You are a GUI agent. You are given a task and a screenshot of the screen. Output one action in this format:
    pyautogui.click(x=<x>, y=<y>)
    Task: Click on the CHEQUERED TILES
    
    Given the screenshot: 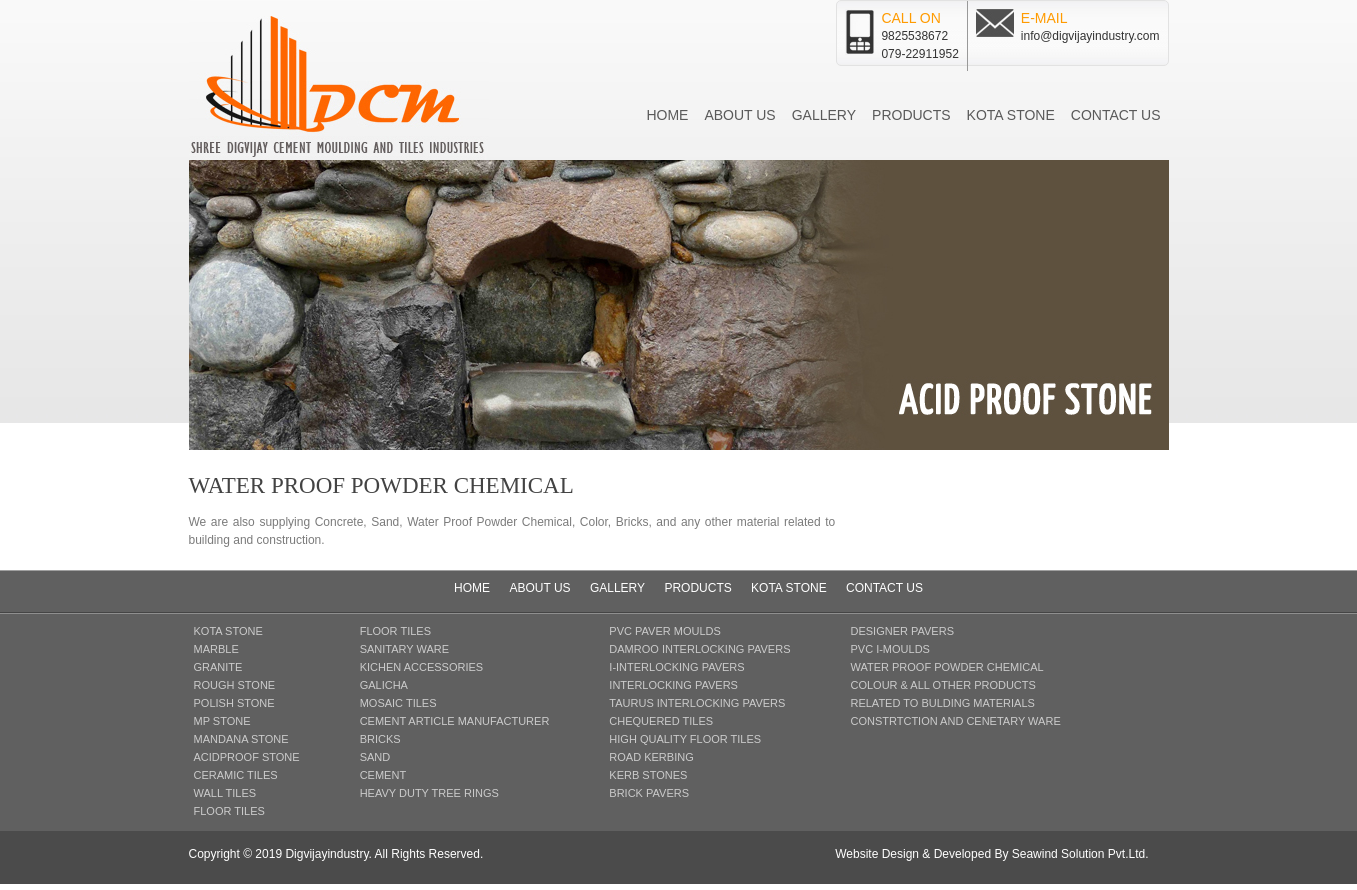 What is the action you would take?
    pyautogui.click(x=661, y=721)
    